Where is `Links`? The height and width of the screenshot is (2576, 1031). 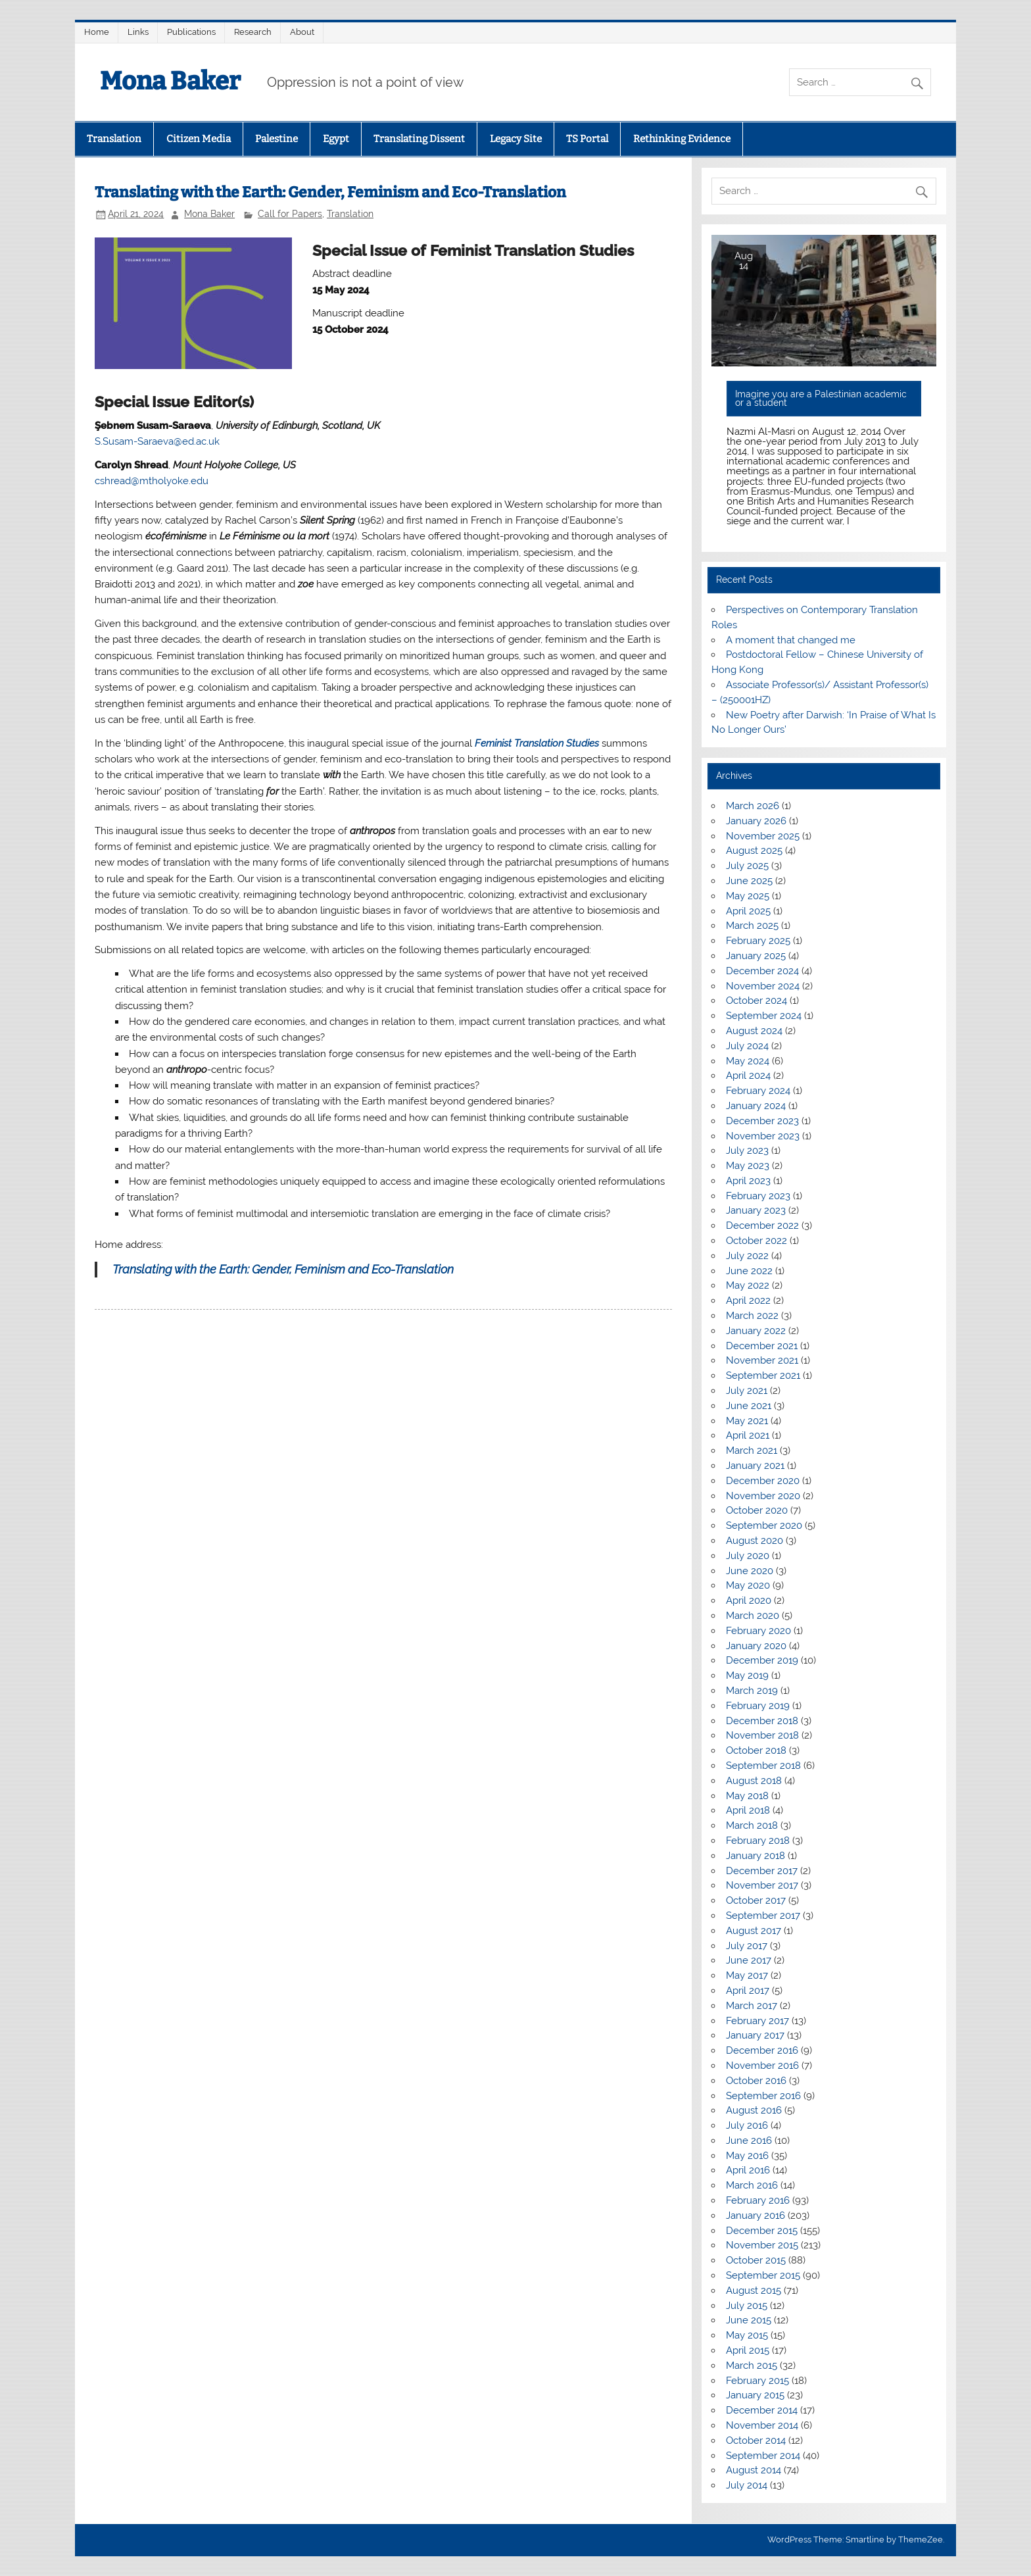
Links is located at coordinates (138, 32).